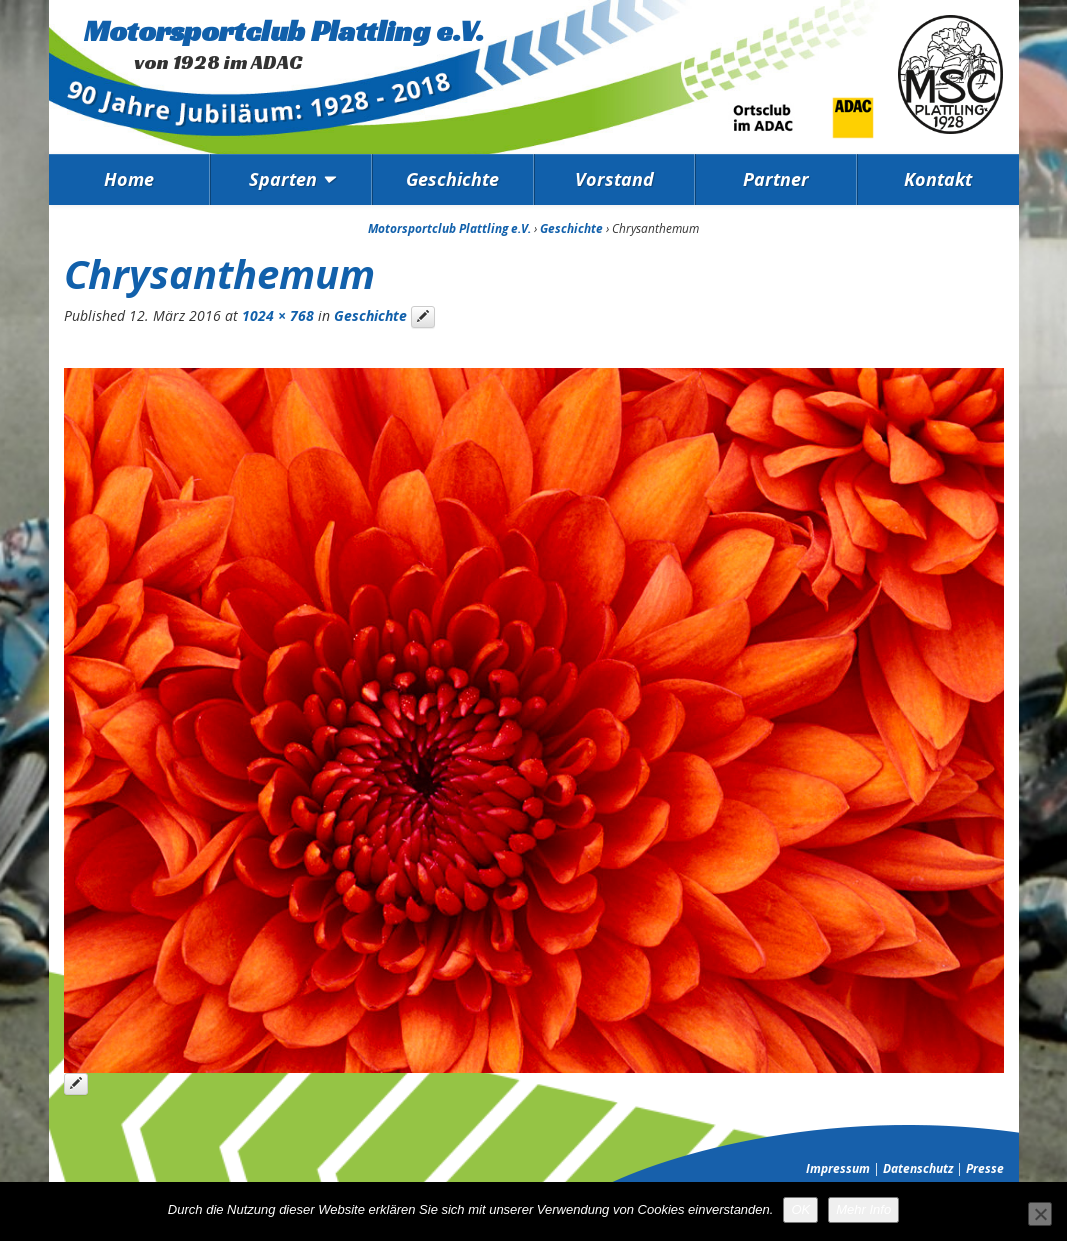  What do you see at coordinates (985, 1168) in the screenshot?
I see `Presse` at bounding box center [985, 1168].